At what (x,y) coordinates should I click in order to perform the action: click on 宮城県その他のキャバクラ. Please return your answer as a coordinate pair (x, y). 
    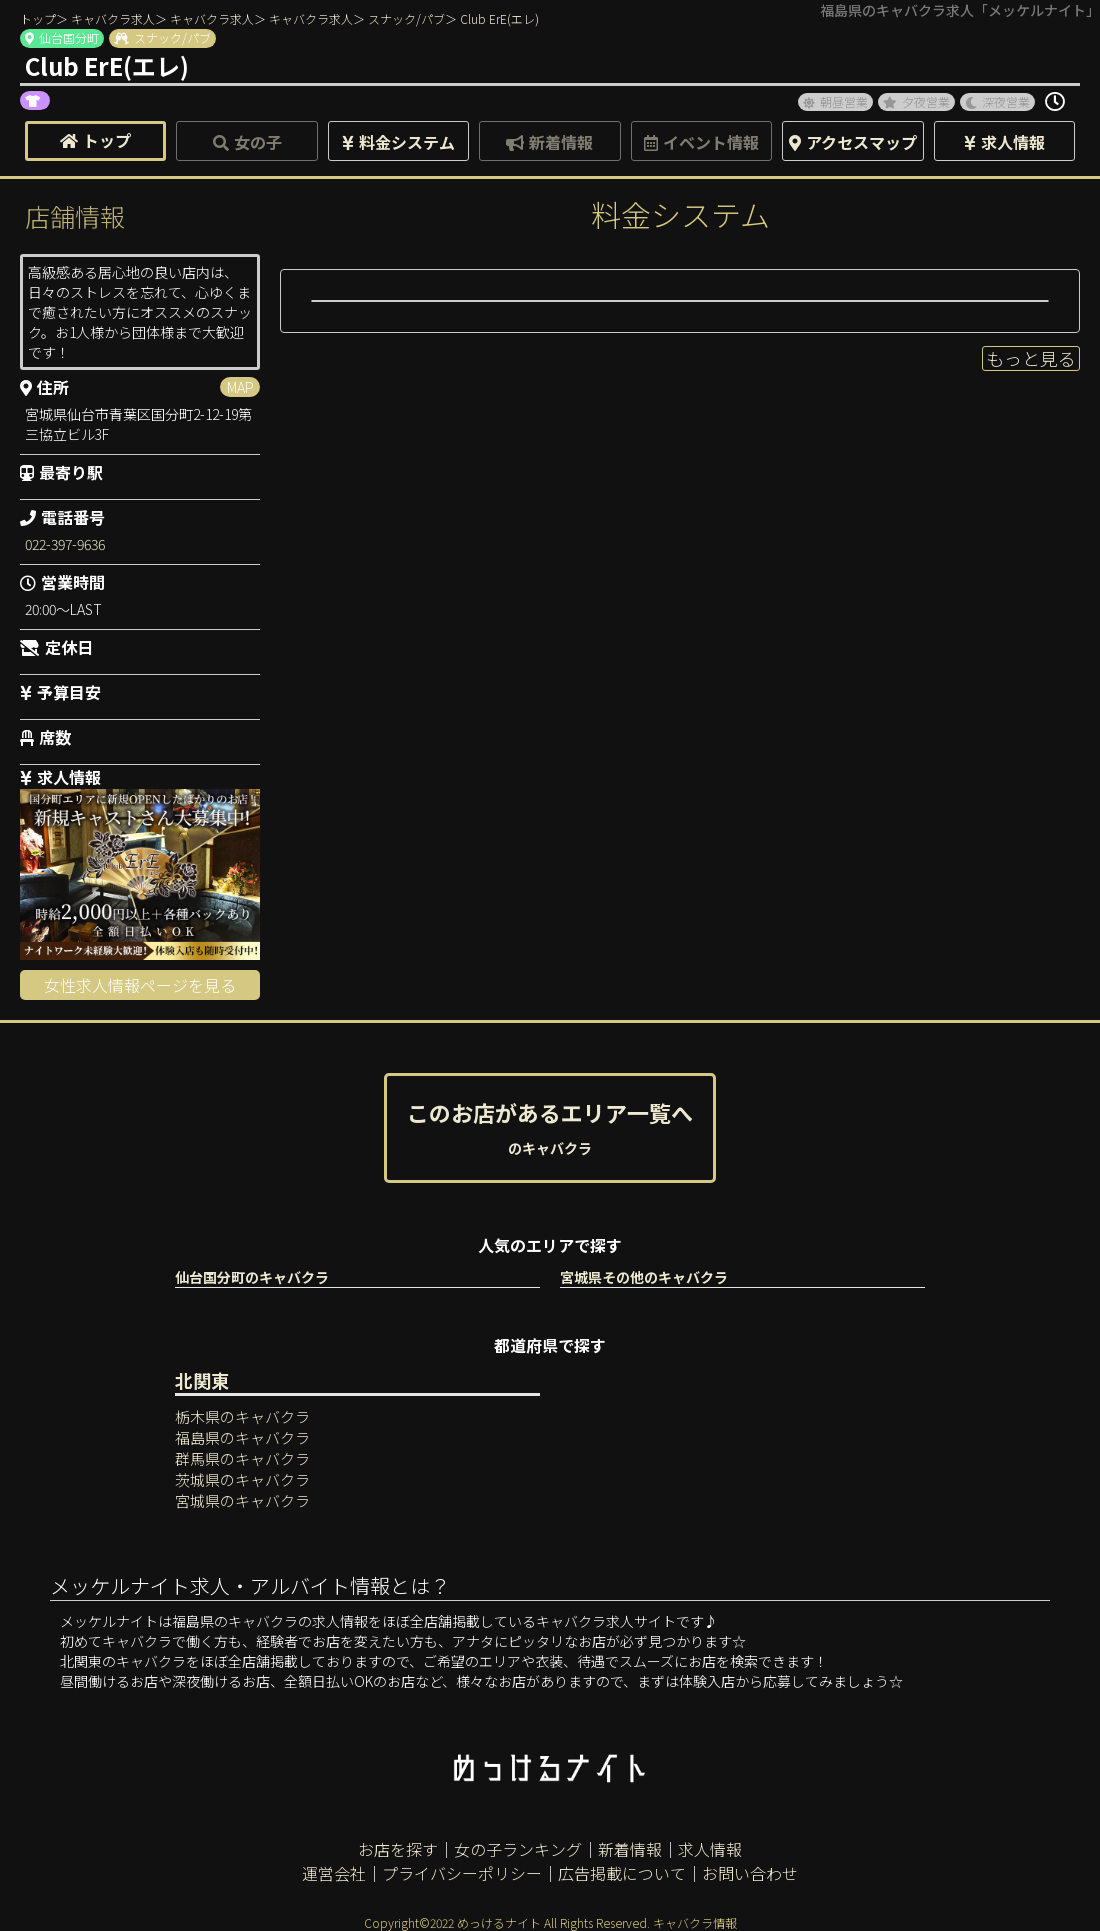
    Looking at the image, I should click on (644, 1277).